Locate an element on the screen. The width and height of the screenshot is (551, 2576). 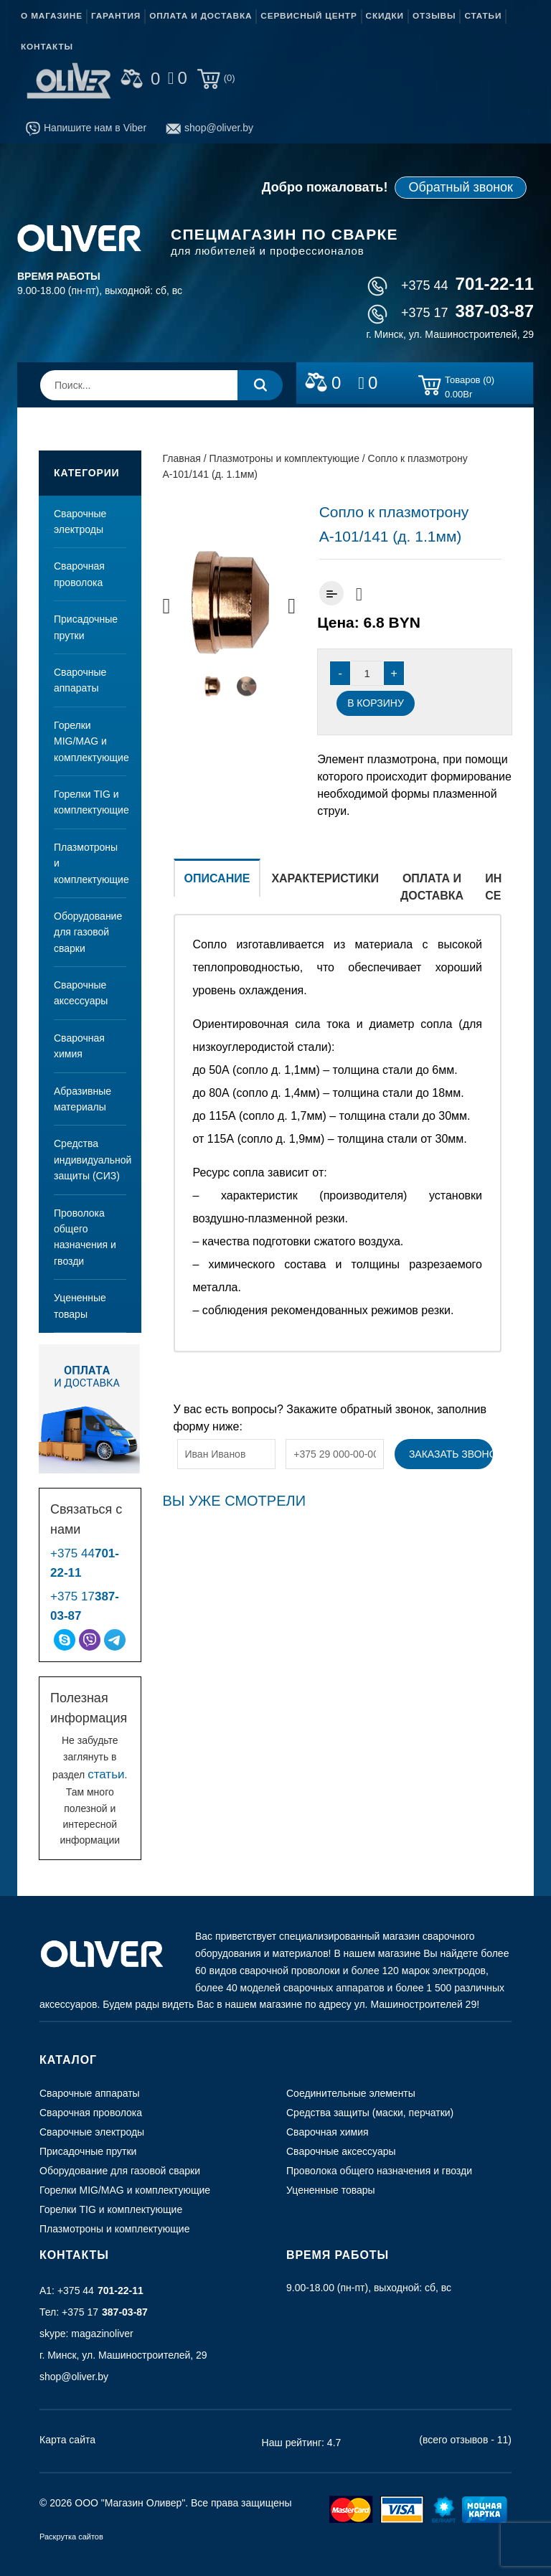
Гарантия is located at coordinates (116, 16).